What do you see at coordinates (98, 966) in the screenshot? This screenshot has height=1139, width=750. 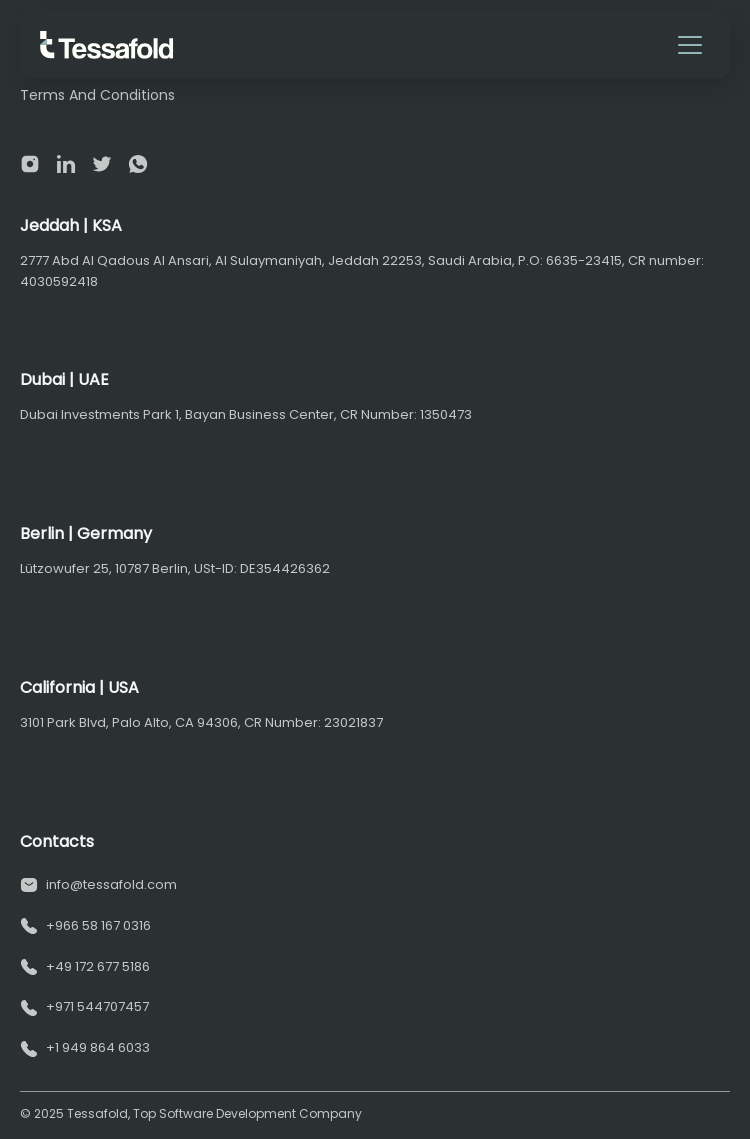 I see `+49 172 677 5186` at bounding box center [98, 966].